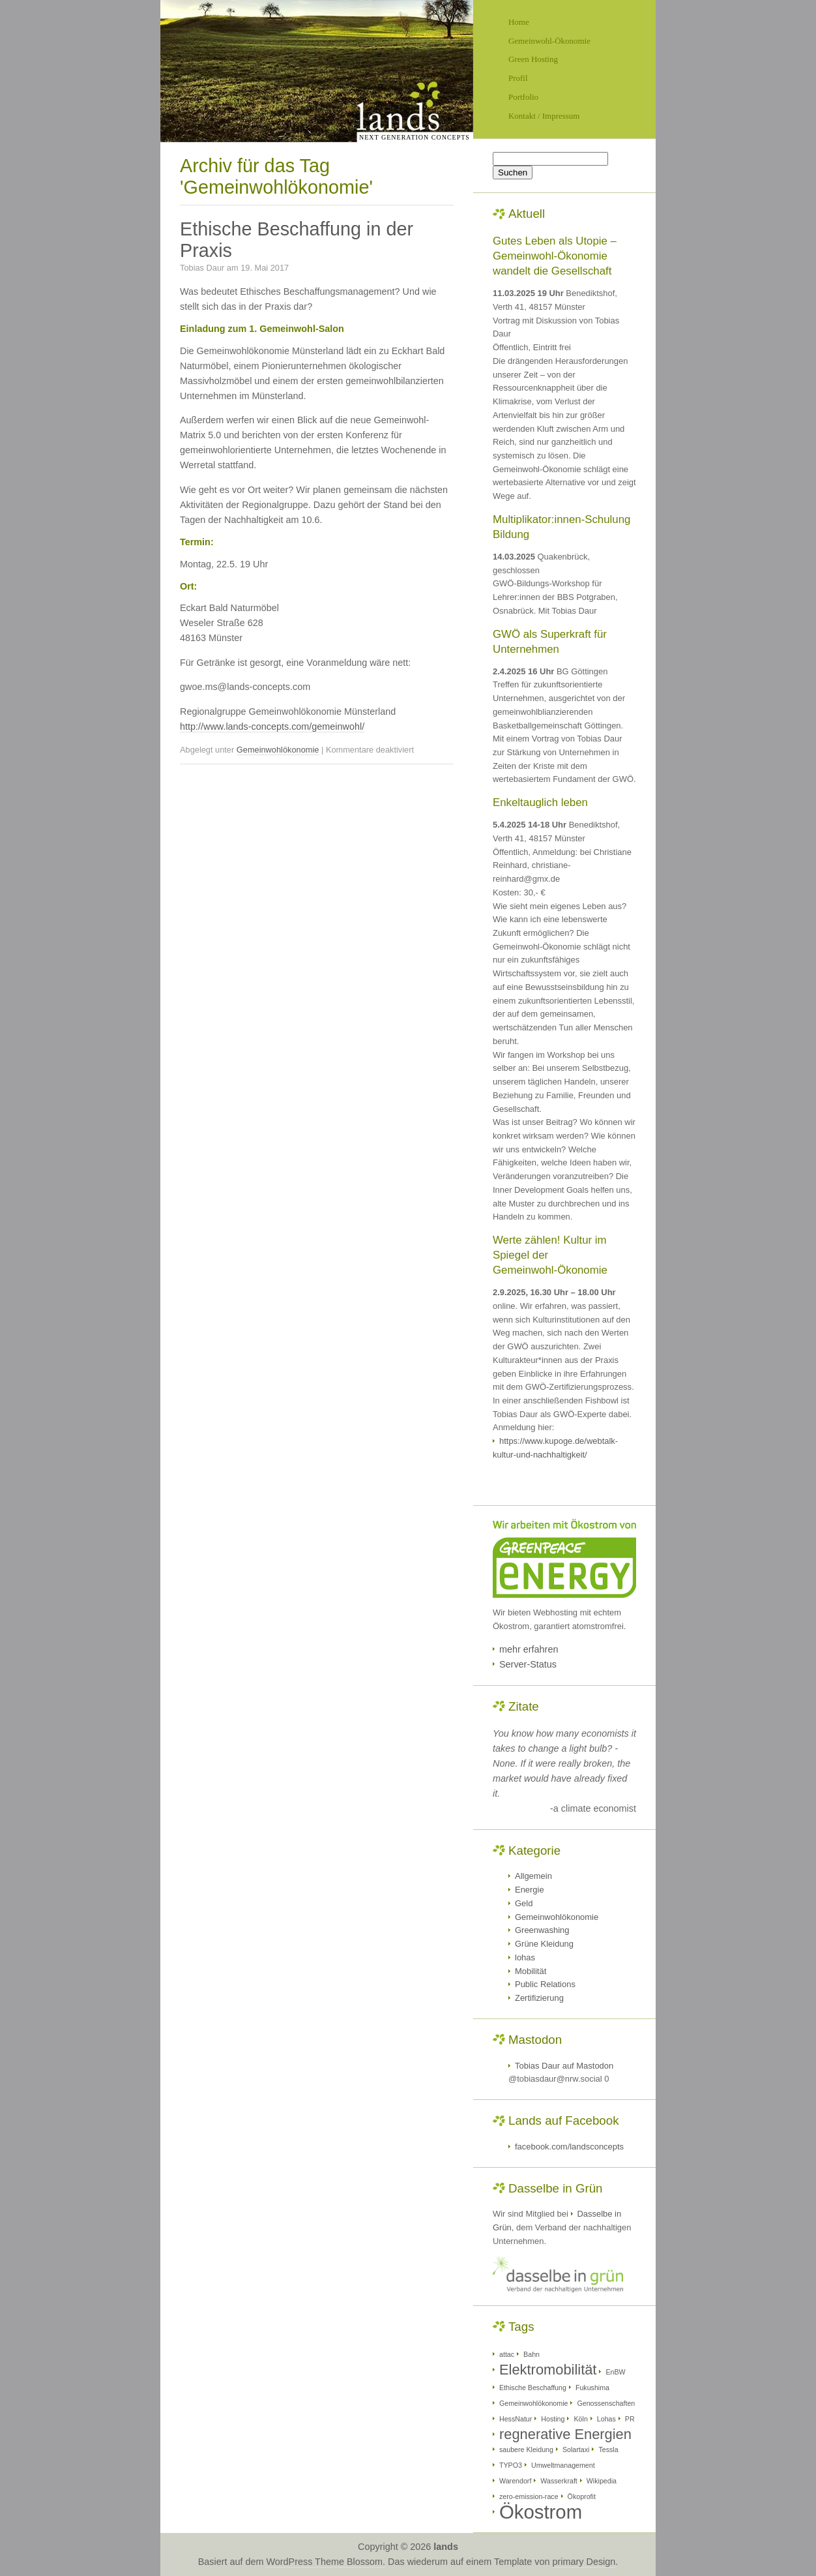 The width and height of the screenshot is (816, 2576). Describe the element at coordinates (615, 2372) in the screenshot. I see `EnBW [EnBW (1 Eintrag)]` at that location.